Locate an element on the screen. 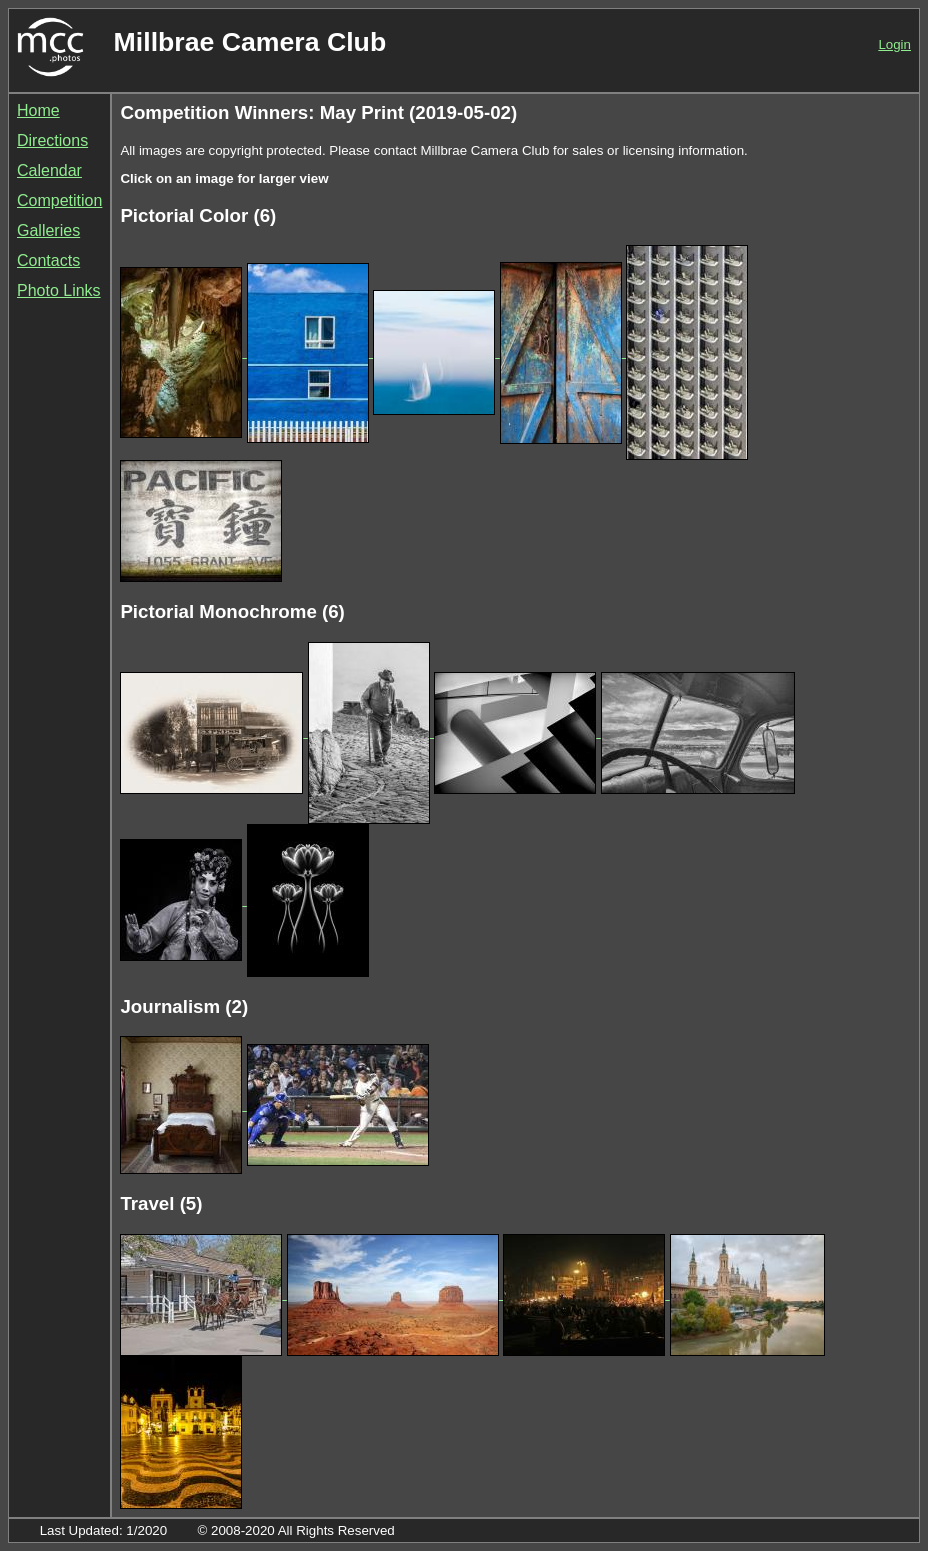  Calendar is located at coordinates (49, 170).